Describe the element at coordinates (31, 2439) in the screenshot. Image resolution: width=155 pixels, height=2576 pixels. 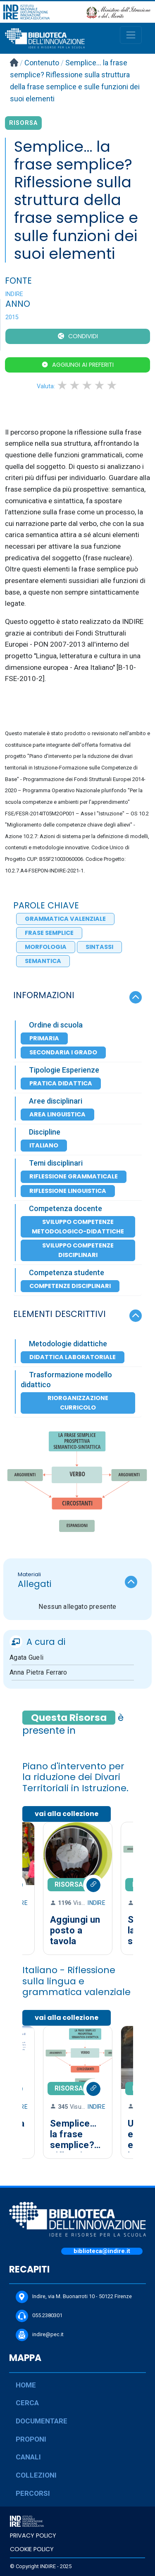
I see `PROPONI` at that location.